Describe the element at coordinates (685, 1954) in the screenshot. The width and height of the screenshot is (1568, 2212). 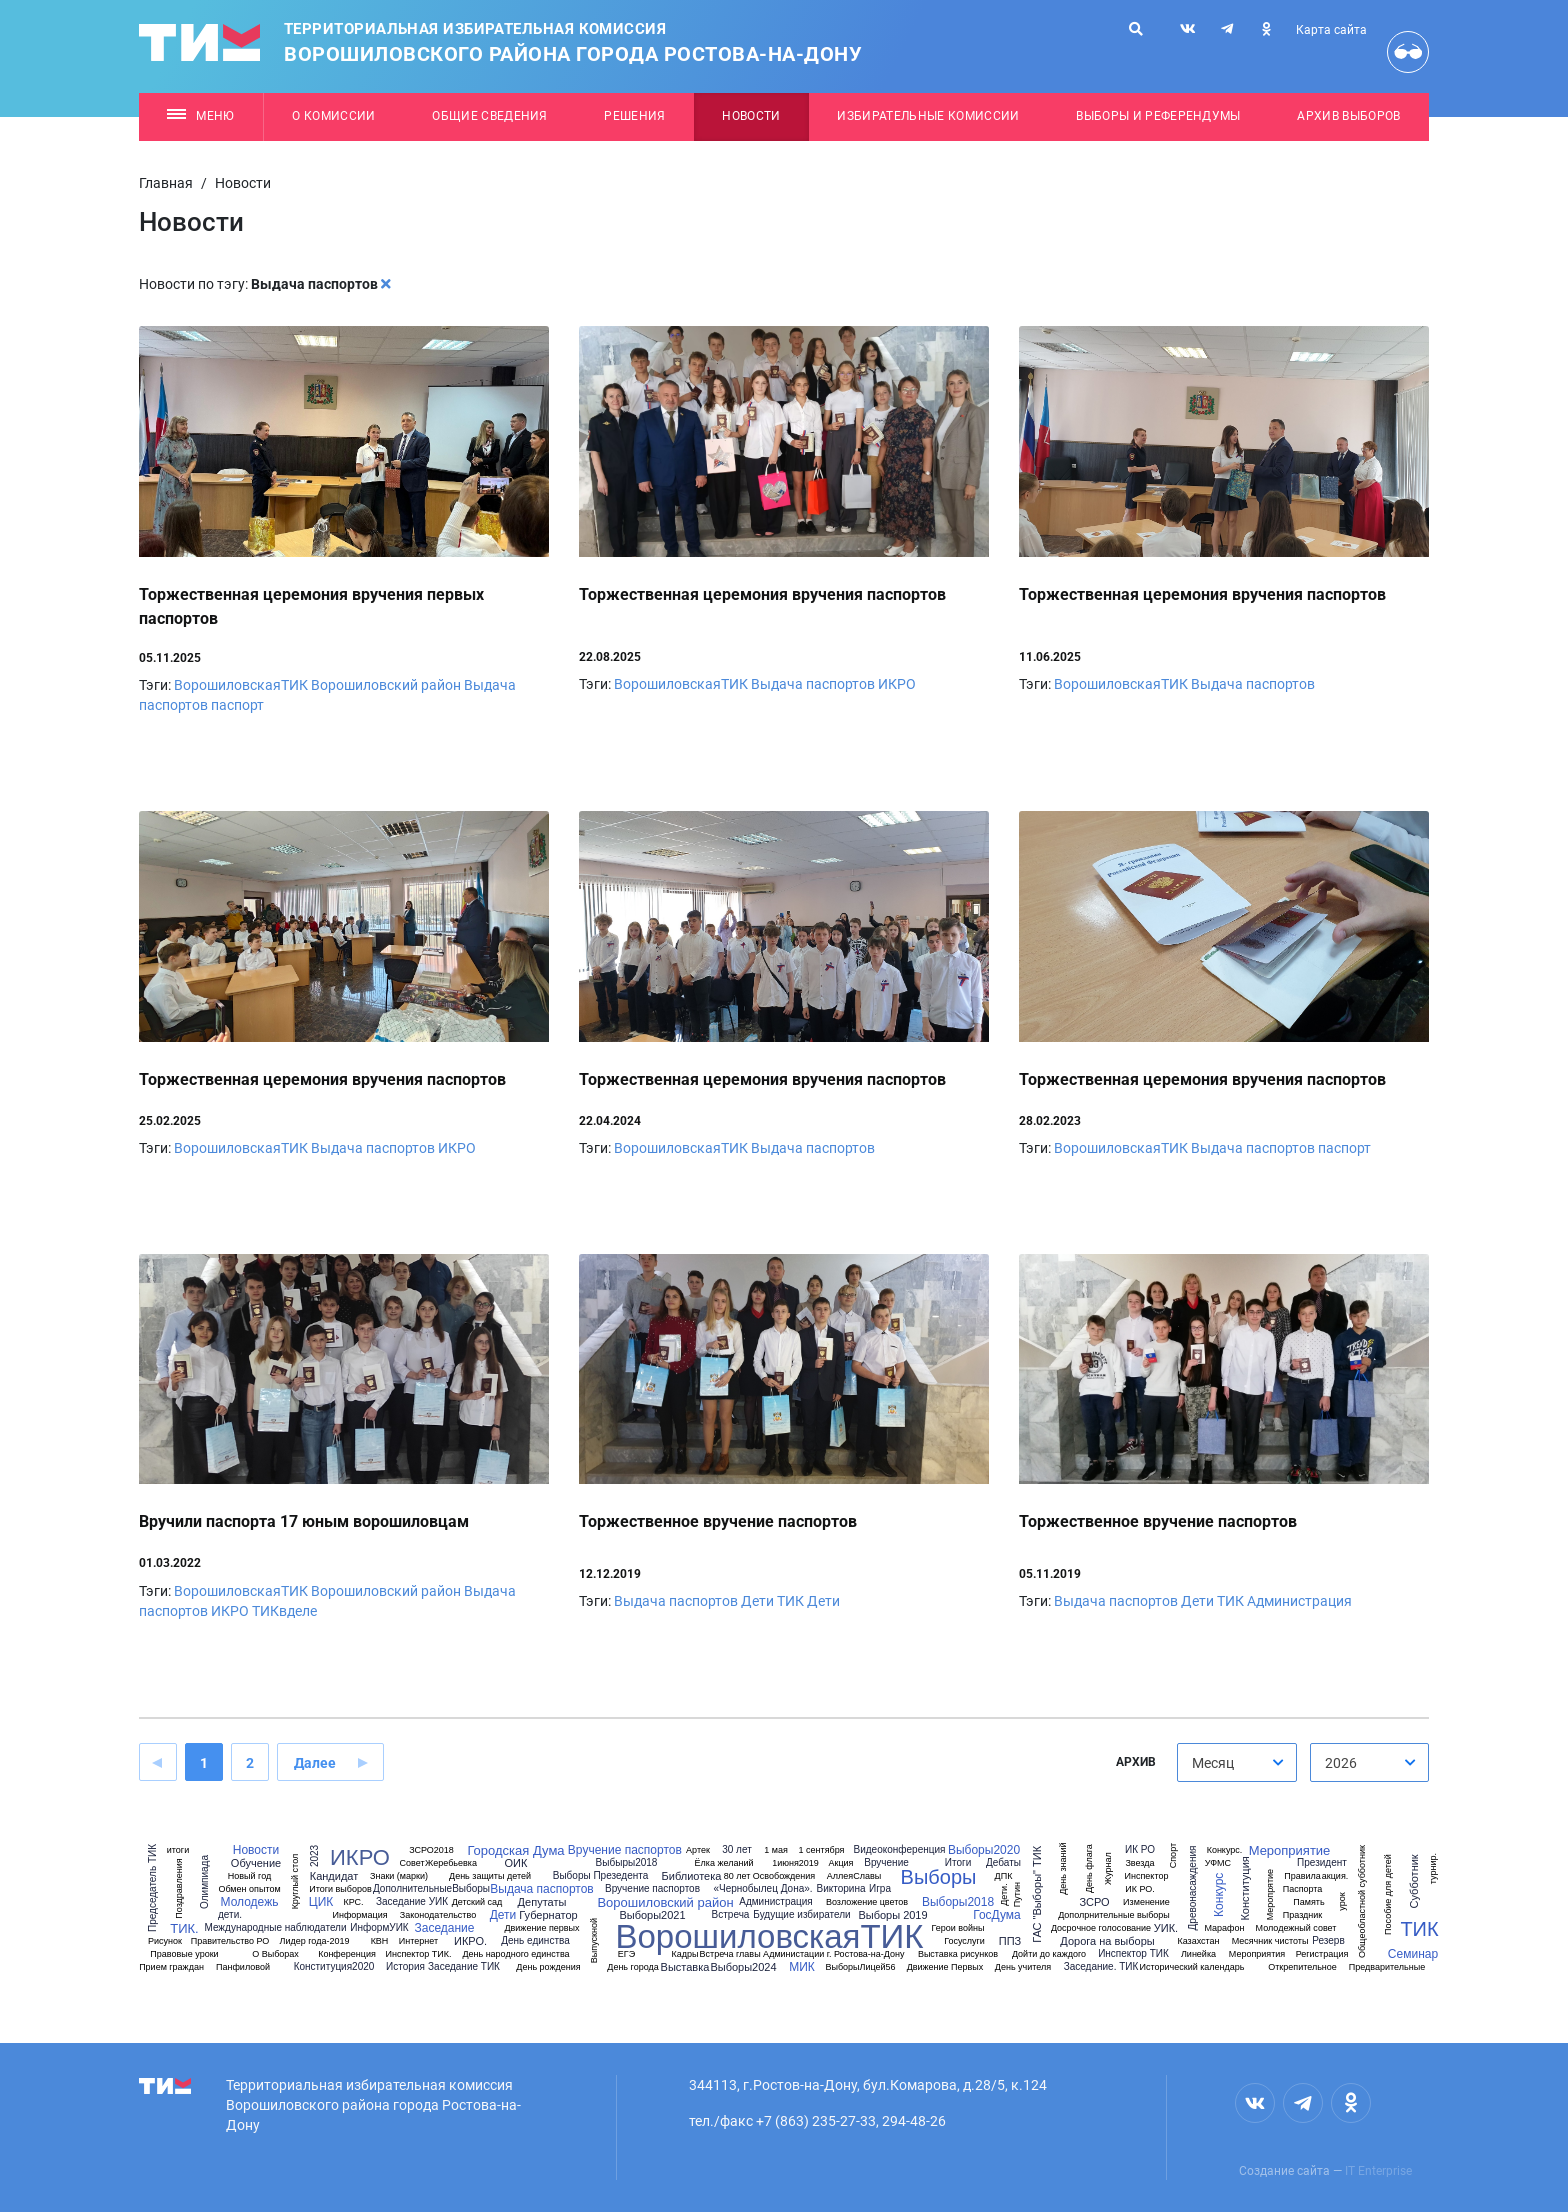
I see `Кадры` at that location.